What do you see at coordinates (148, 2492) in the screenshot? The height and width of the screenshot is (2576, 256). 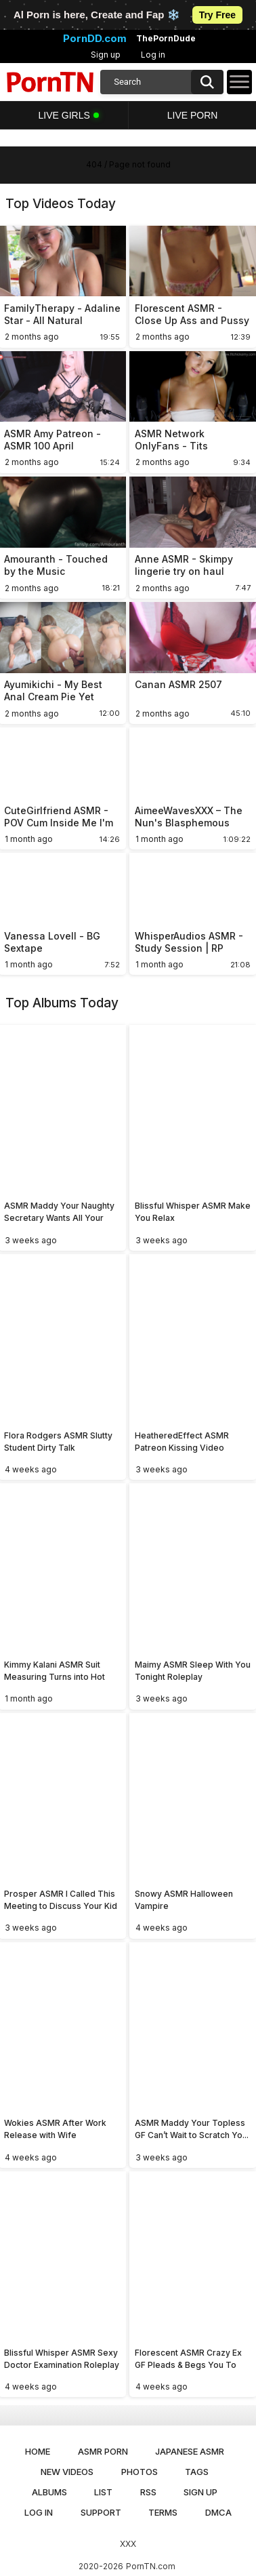 I see `RSS` at bounding box center [148, 2492].